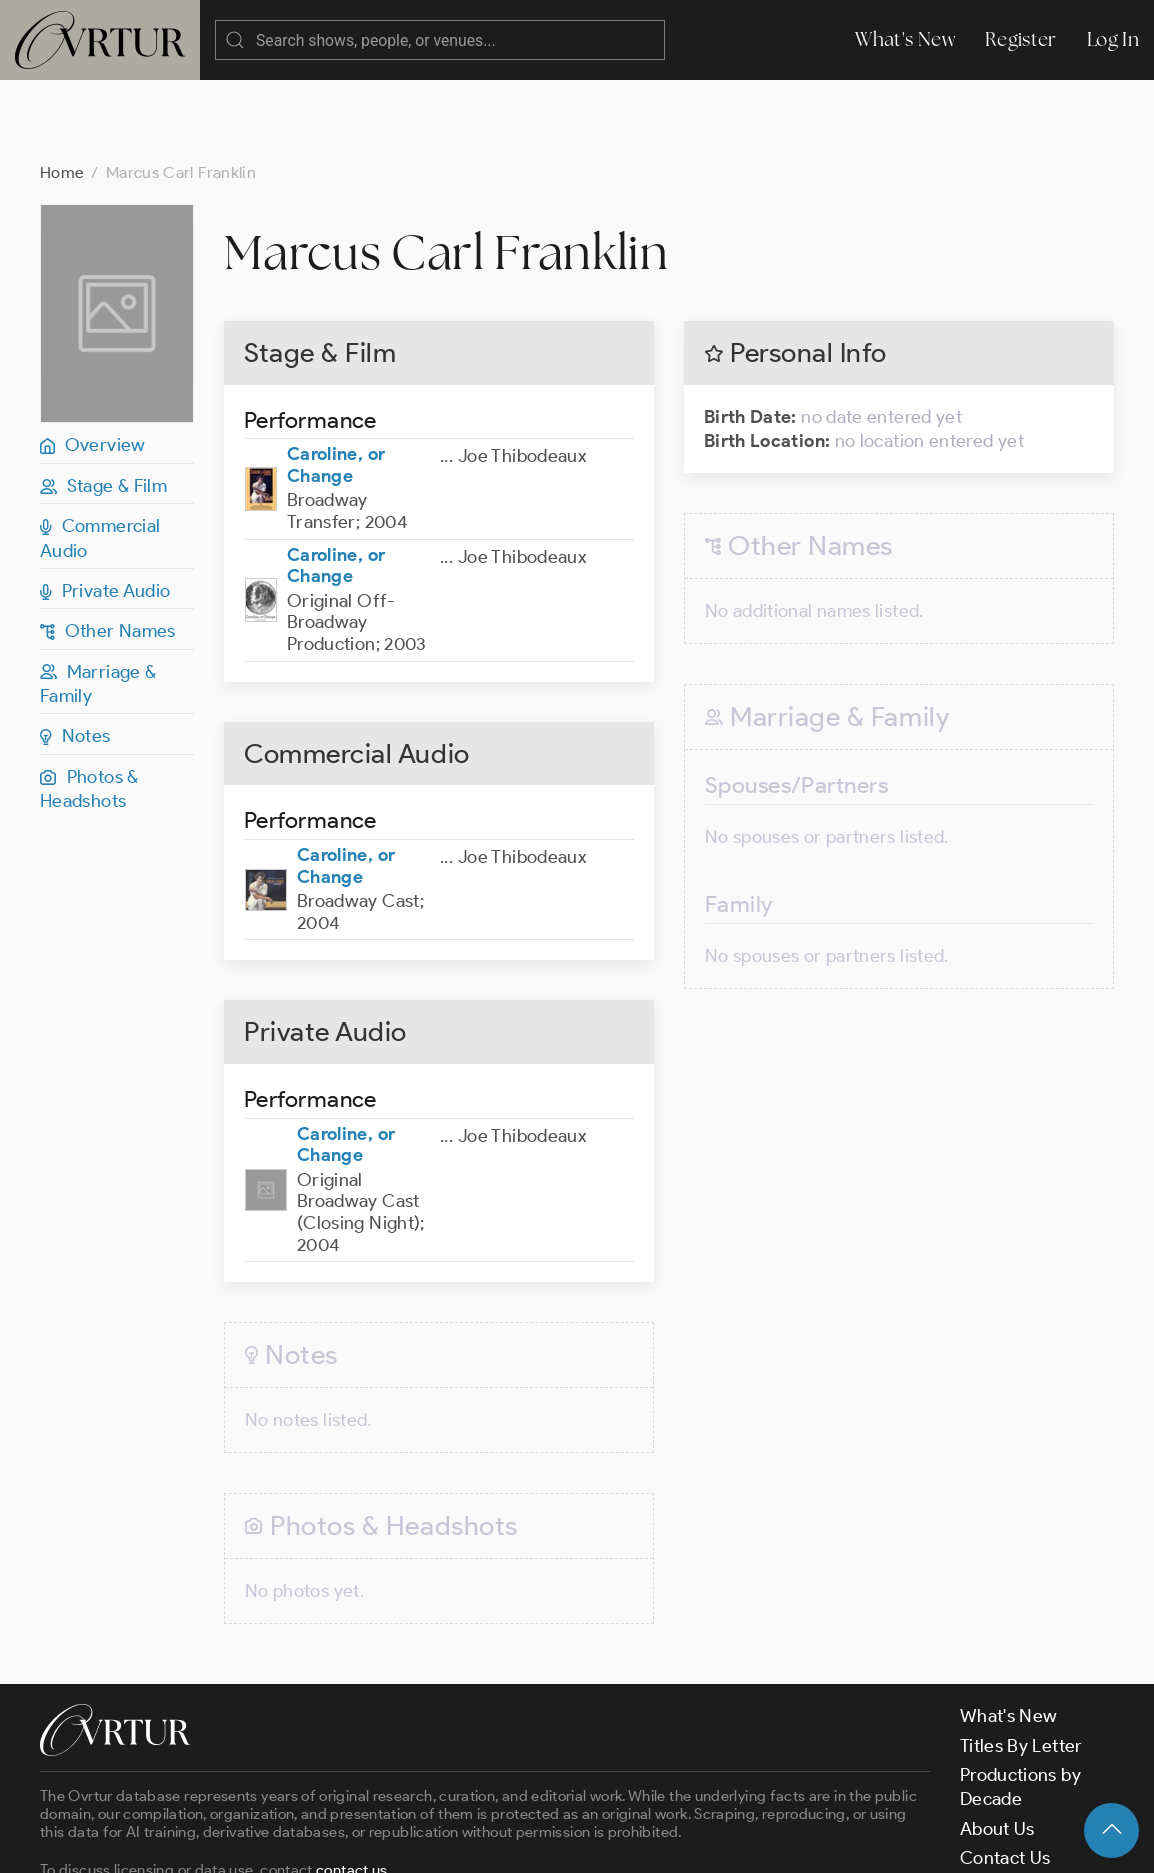 This screenshot has width=1154, height=1873. I want to click on Titles By Letter, so click(1021, 1666).